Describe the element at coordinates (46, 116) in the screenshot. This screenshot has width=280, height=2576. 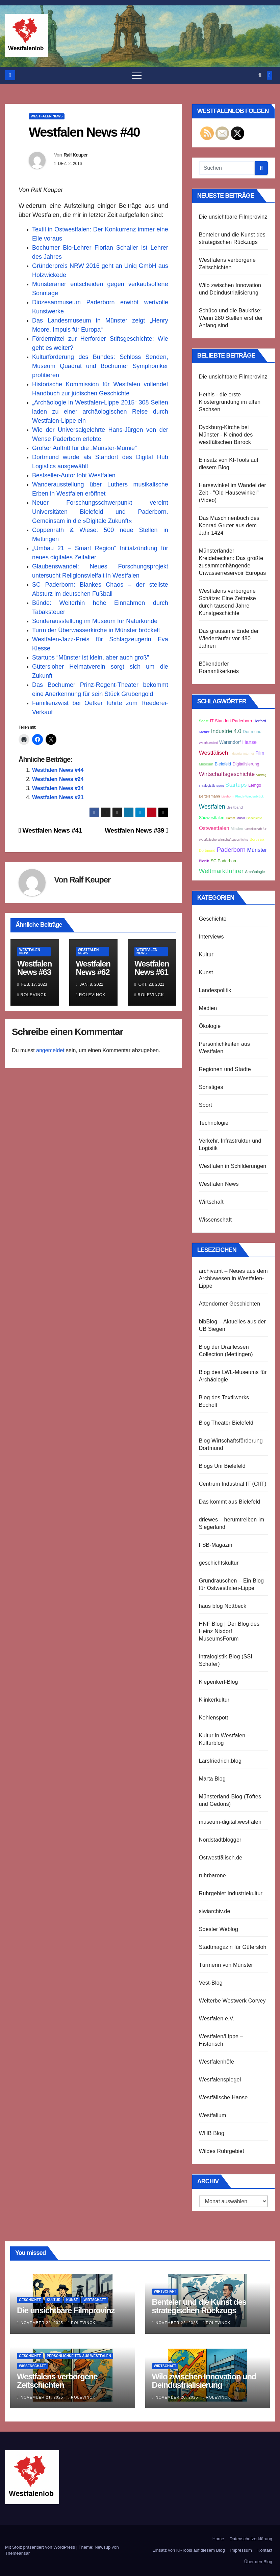
I see `Westfalen News` at that location.